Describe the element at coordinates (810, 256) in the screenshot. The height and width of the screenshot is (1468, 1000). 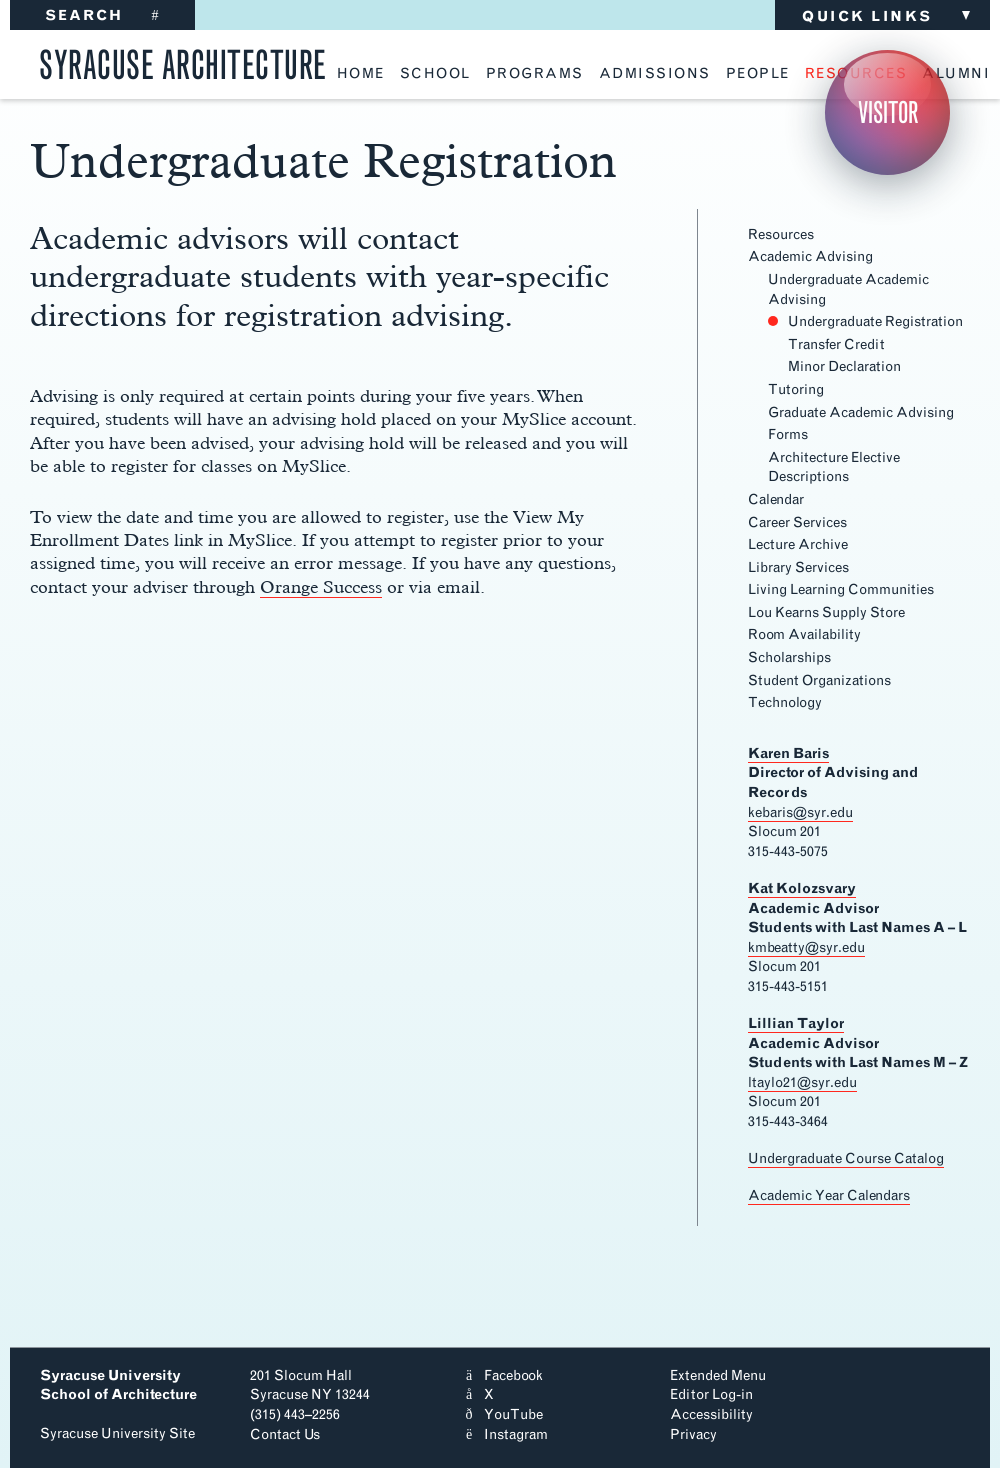
I see `Academic Advising` at that location.